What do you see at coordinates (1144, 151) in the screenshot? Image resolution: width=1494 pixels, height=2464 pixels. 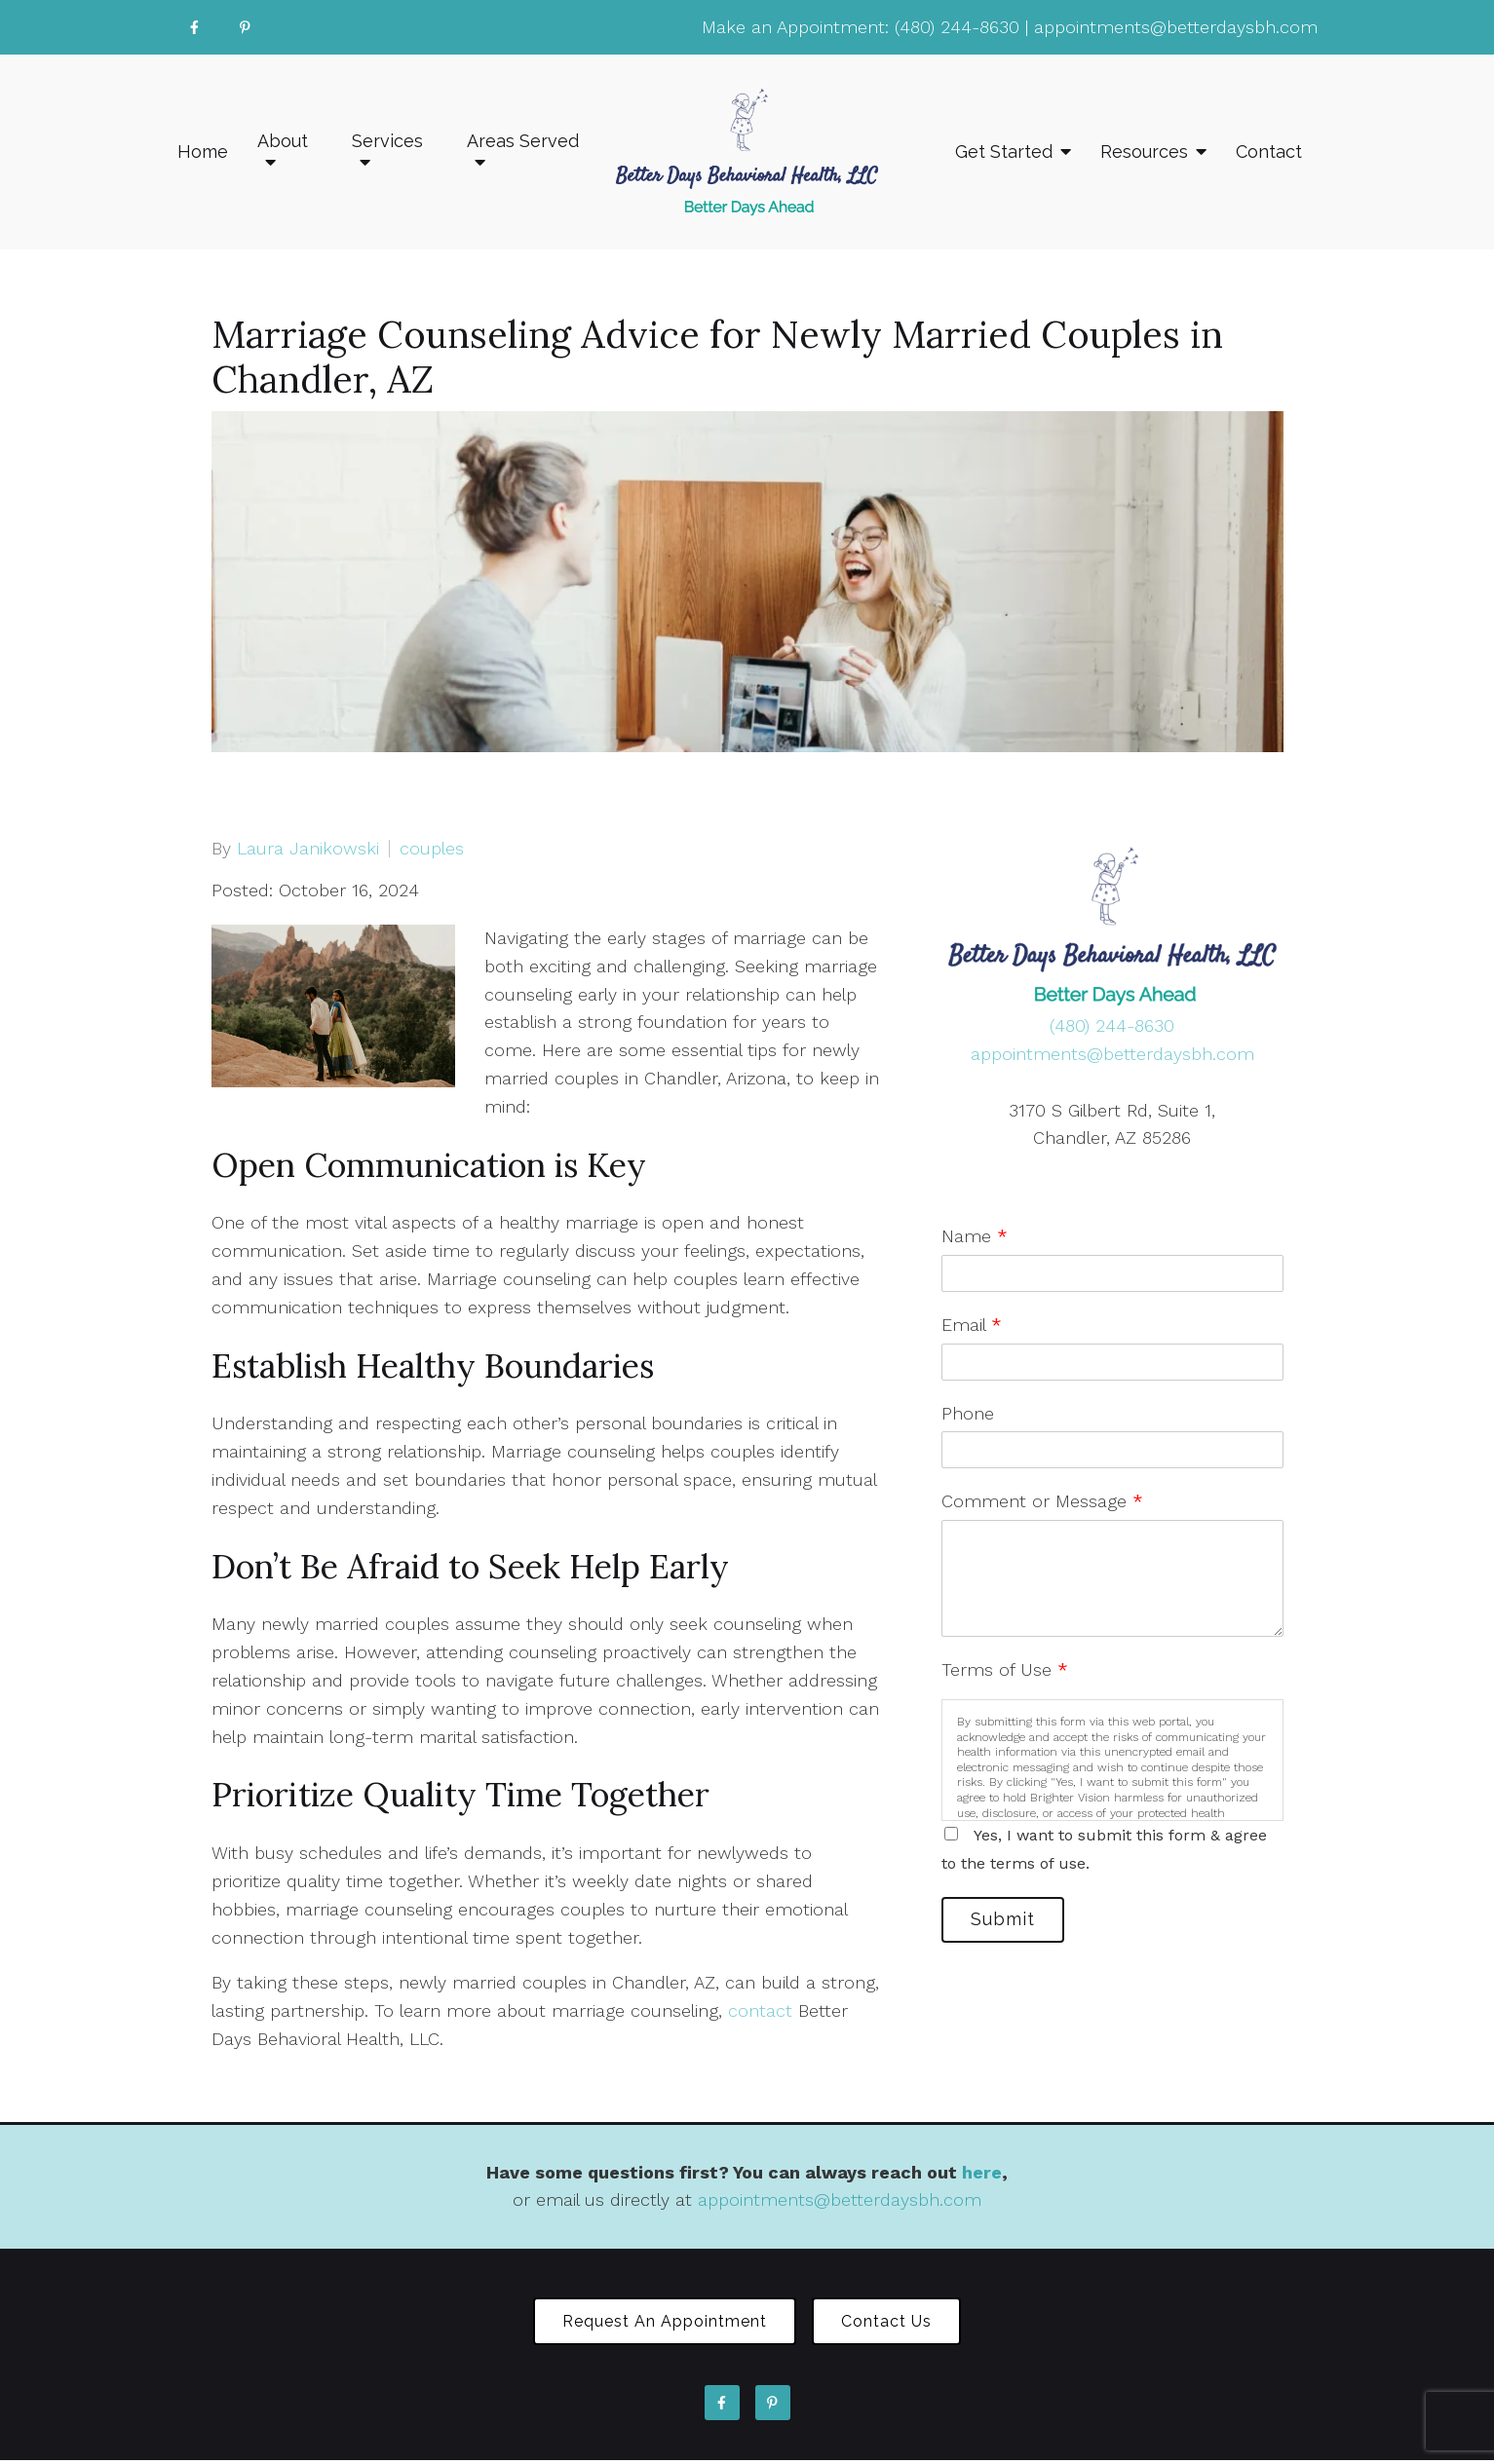 I see `Resources` at bounding box center [1144, 151].